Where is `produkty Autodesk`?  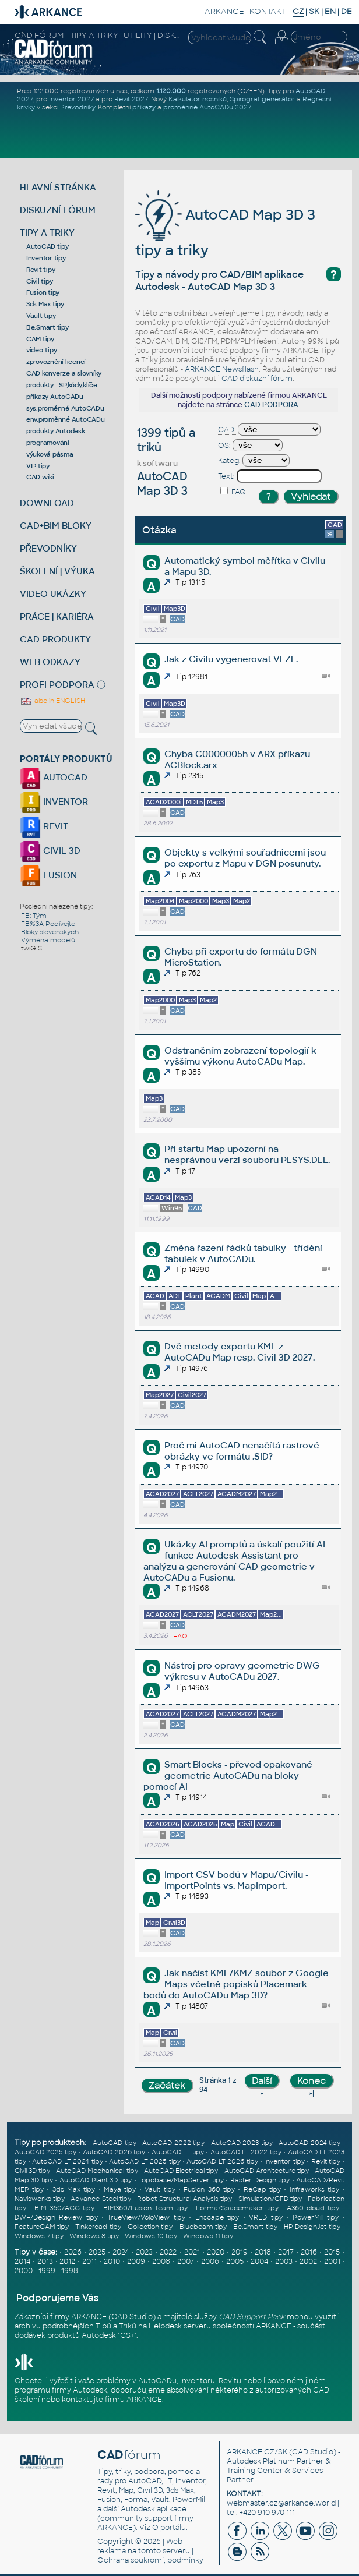 produkty Autodesk is located at coordinates (55, 431).